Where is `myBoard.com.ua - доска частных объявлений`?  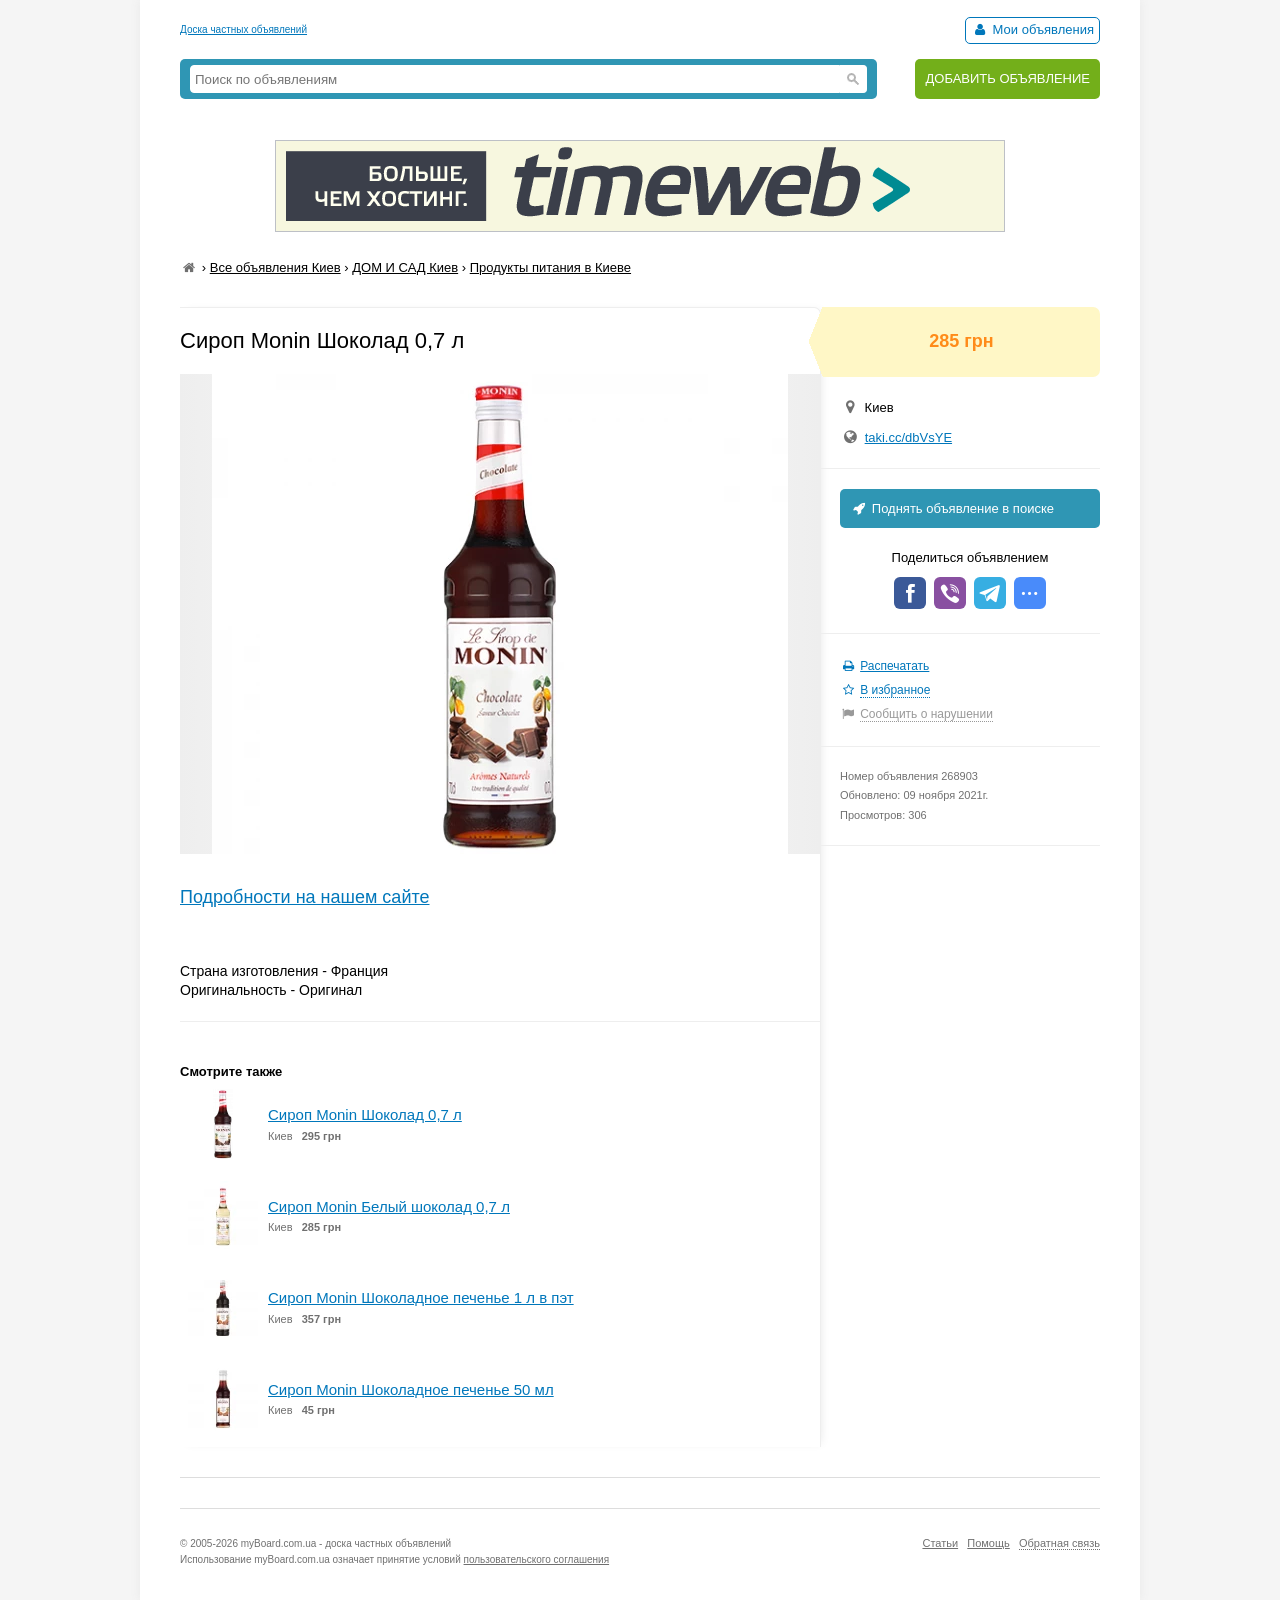
myBoard.com.ua - доска частных объявлений is located at coordinates (346, 1543).